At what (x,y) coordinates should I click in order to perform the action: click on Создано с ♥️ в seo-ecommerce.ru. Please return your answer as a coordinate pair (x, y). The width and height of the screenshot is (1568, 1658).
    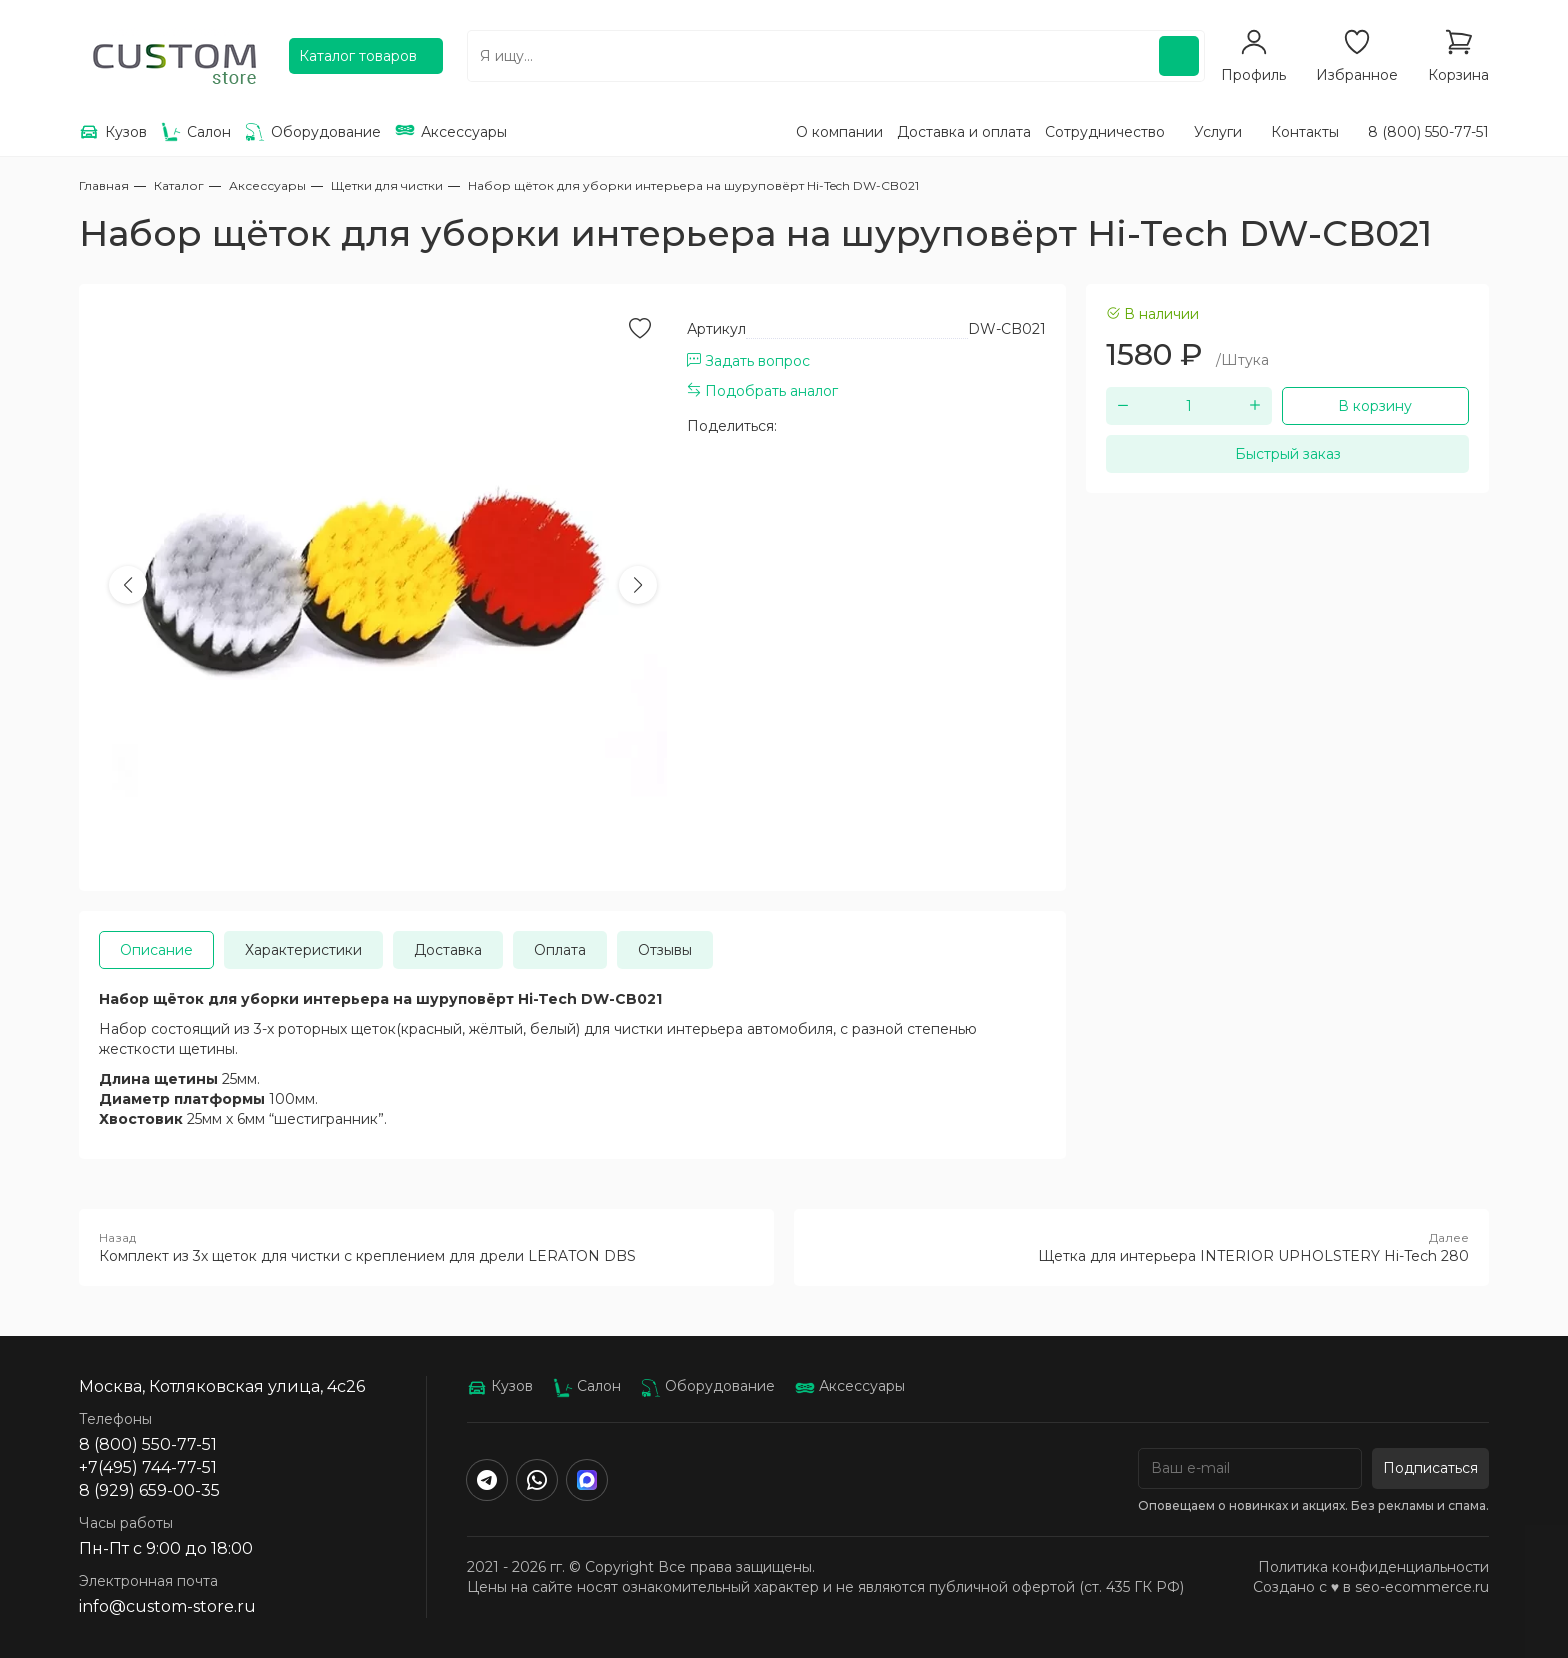
    Looking at the image, I should click on (1371, 1587).